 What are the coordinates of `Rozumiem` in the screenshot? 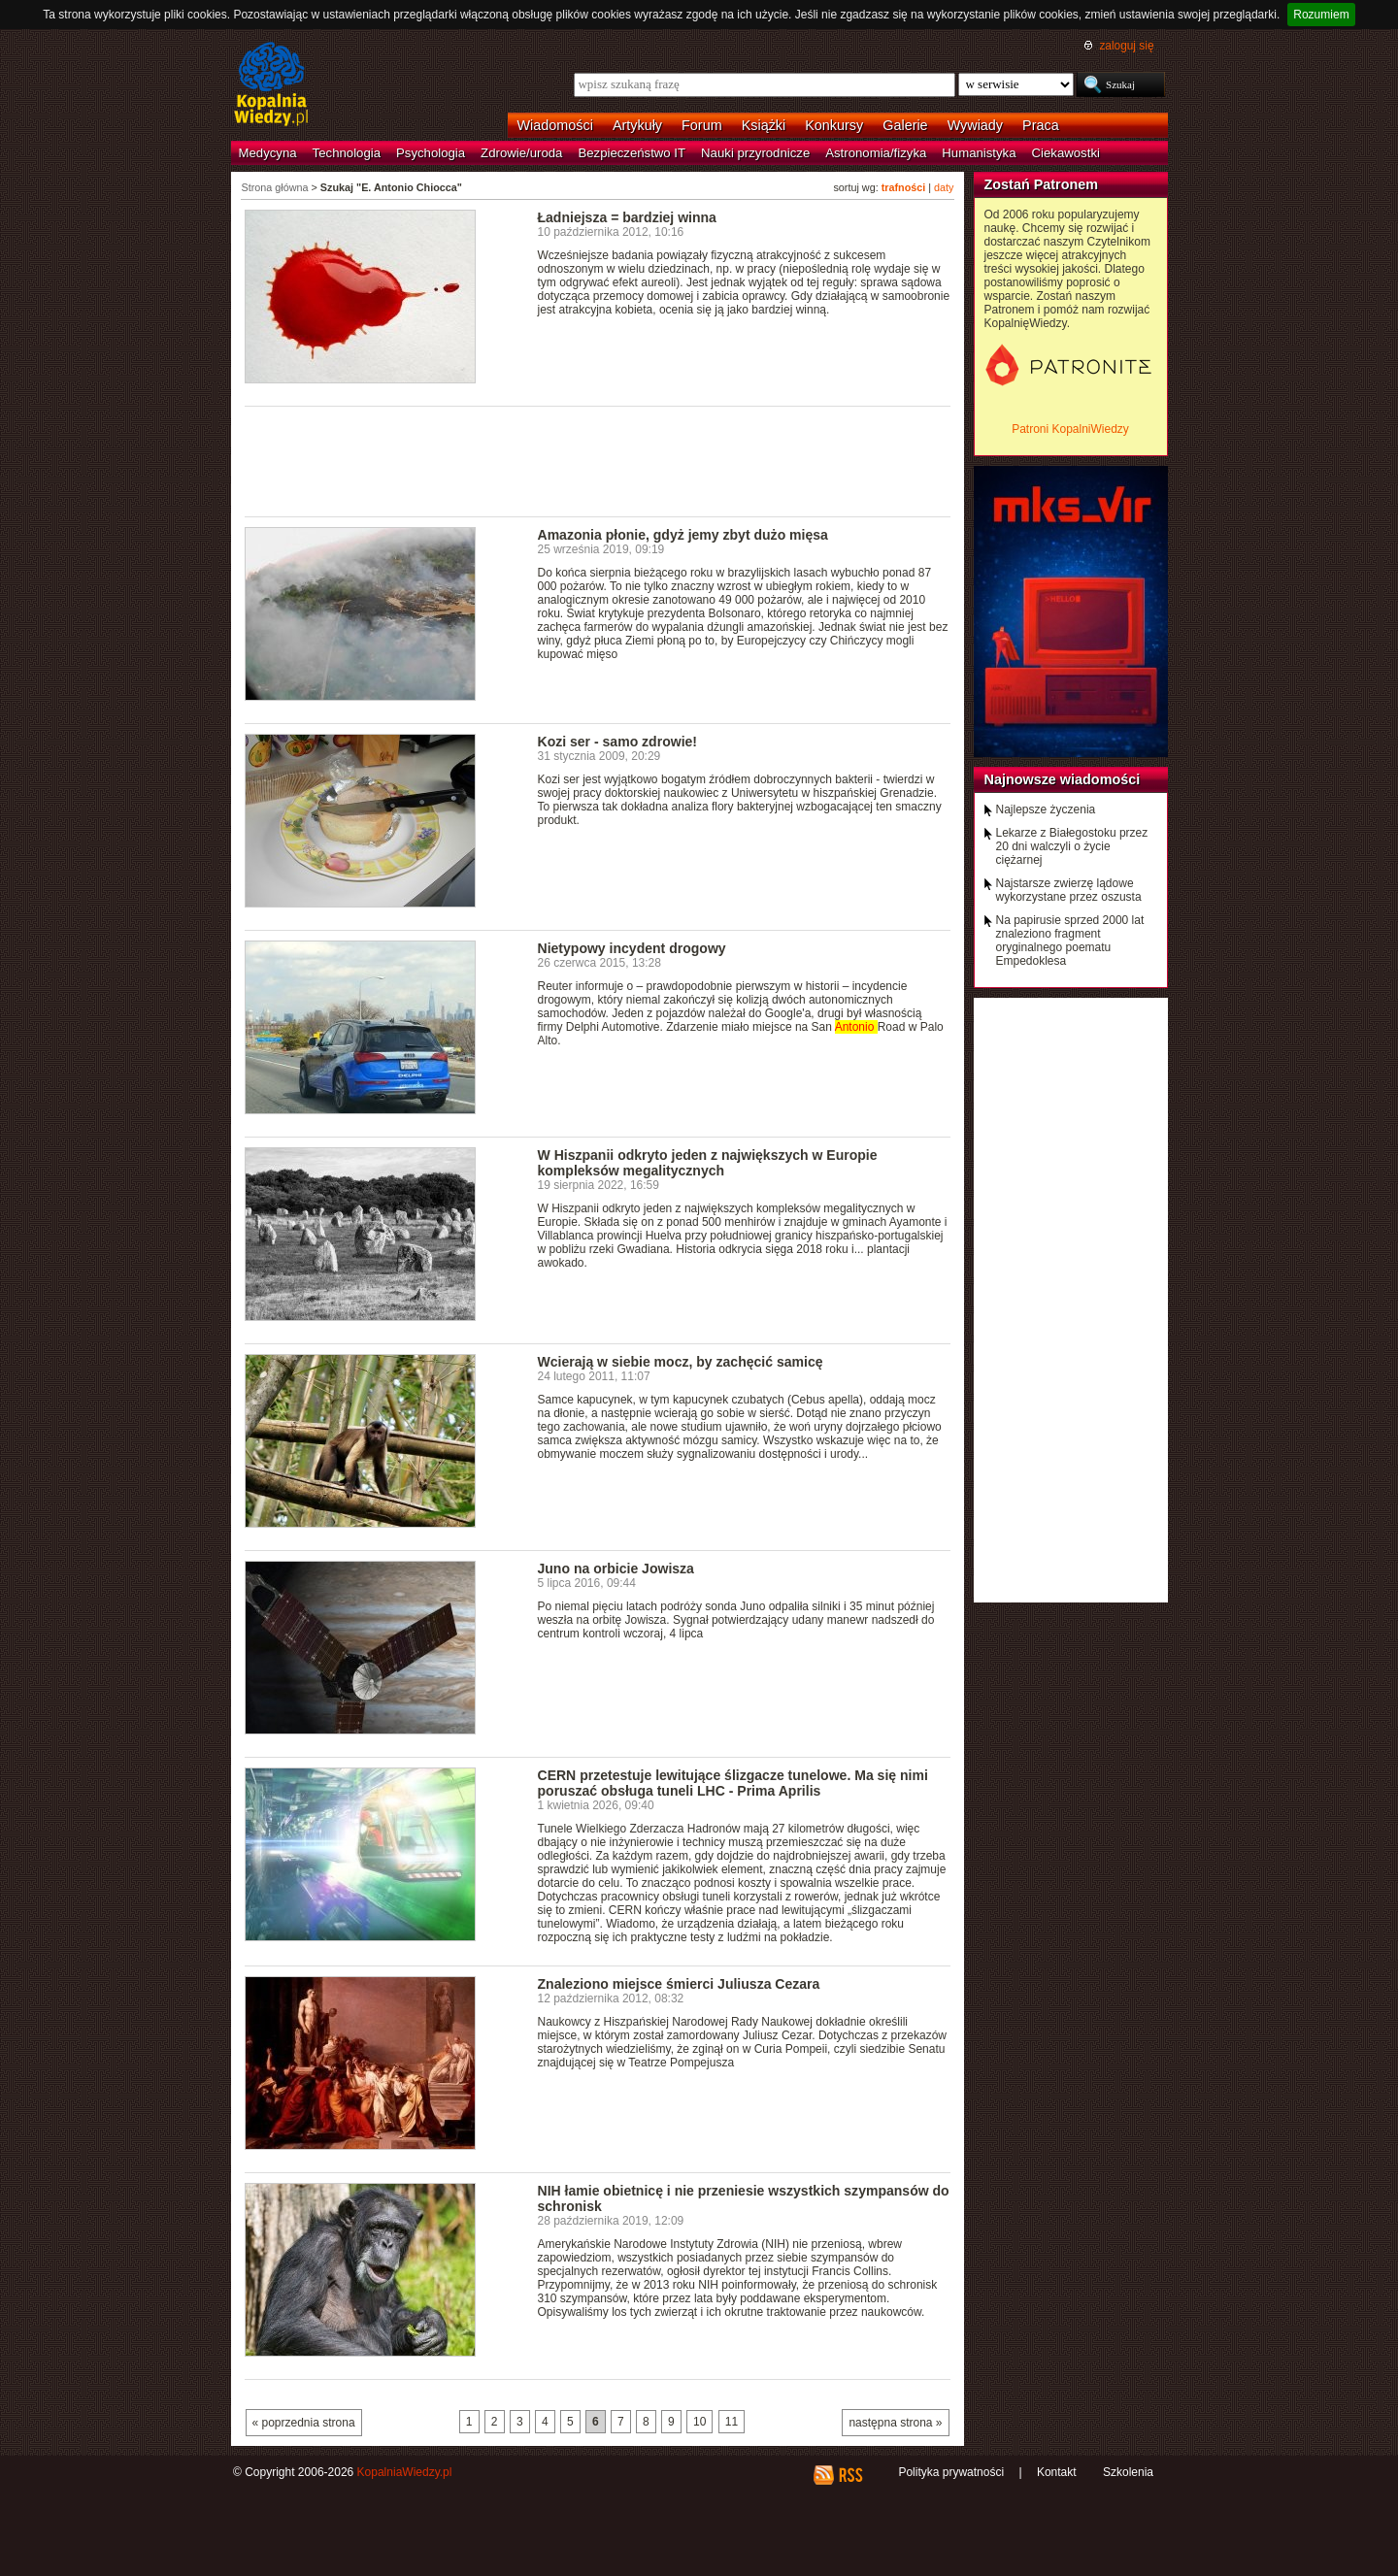 It's located at (1320, 14).